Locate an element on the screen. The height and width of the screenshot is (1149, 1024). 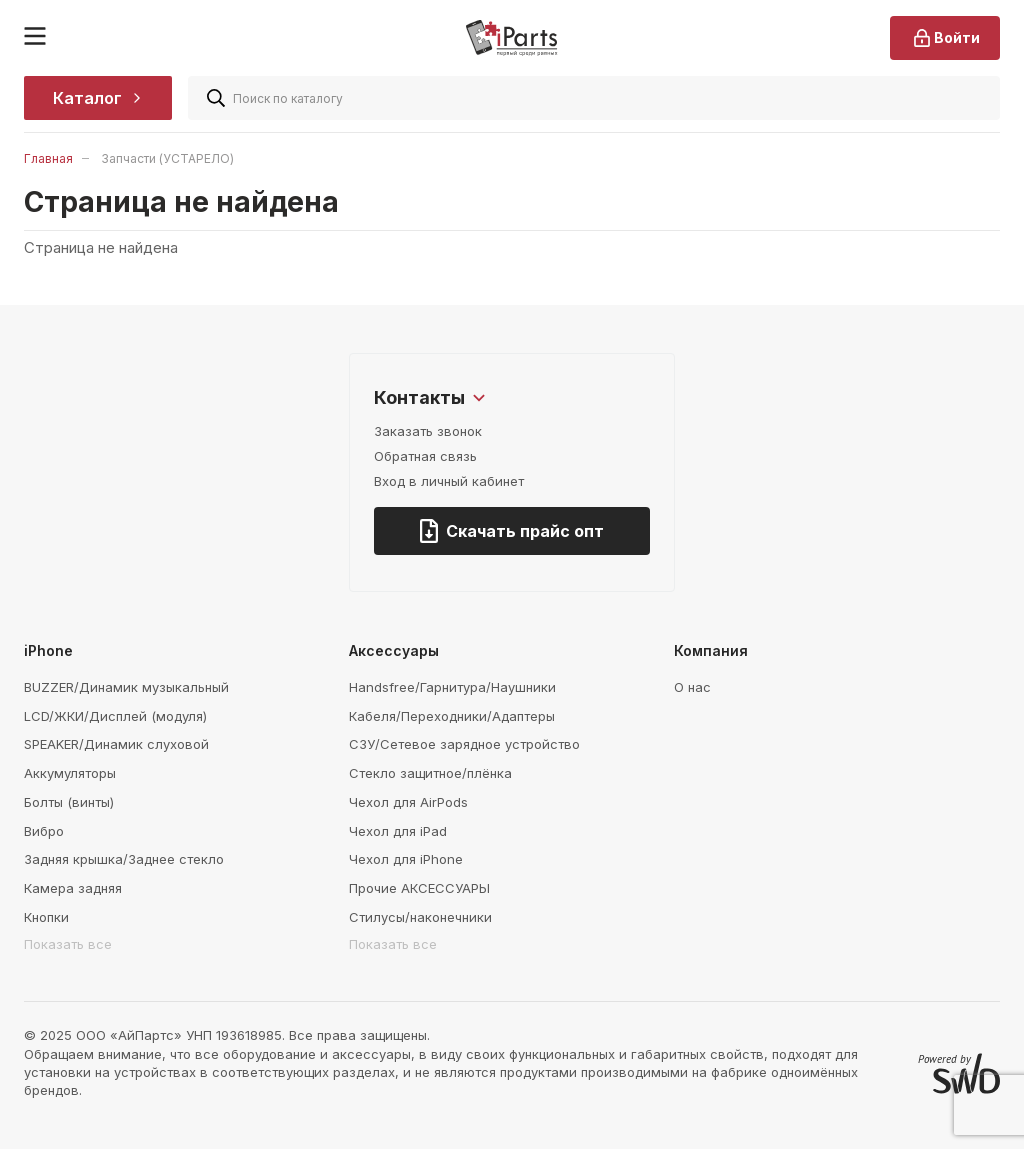
Чехол для iPad is located at coordinates (398, 831).